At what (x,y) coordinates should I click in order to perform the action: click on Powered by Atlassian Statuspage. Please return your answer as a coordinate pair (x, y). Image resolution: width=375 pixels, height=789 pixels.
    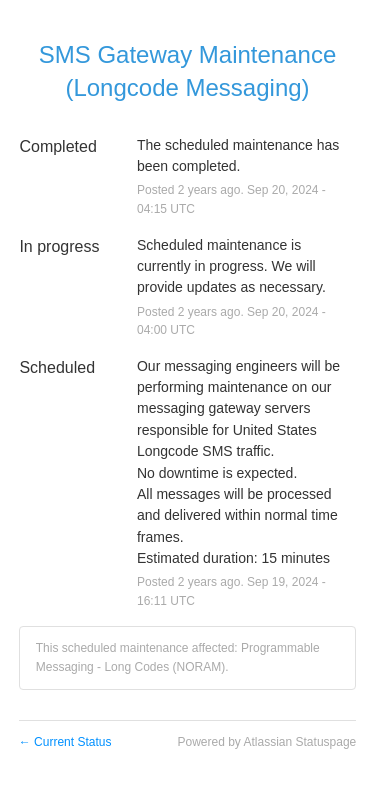
    Looking at the image, I should click on (266, 742).